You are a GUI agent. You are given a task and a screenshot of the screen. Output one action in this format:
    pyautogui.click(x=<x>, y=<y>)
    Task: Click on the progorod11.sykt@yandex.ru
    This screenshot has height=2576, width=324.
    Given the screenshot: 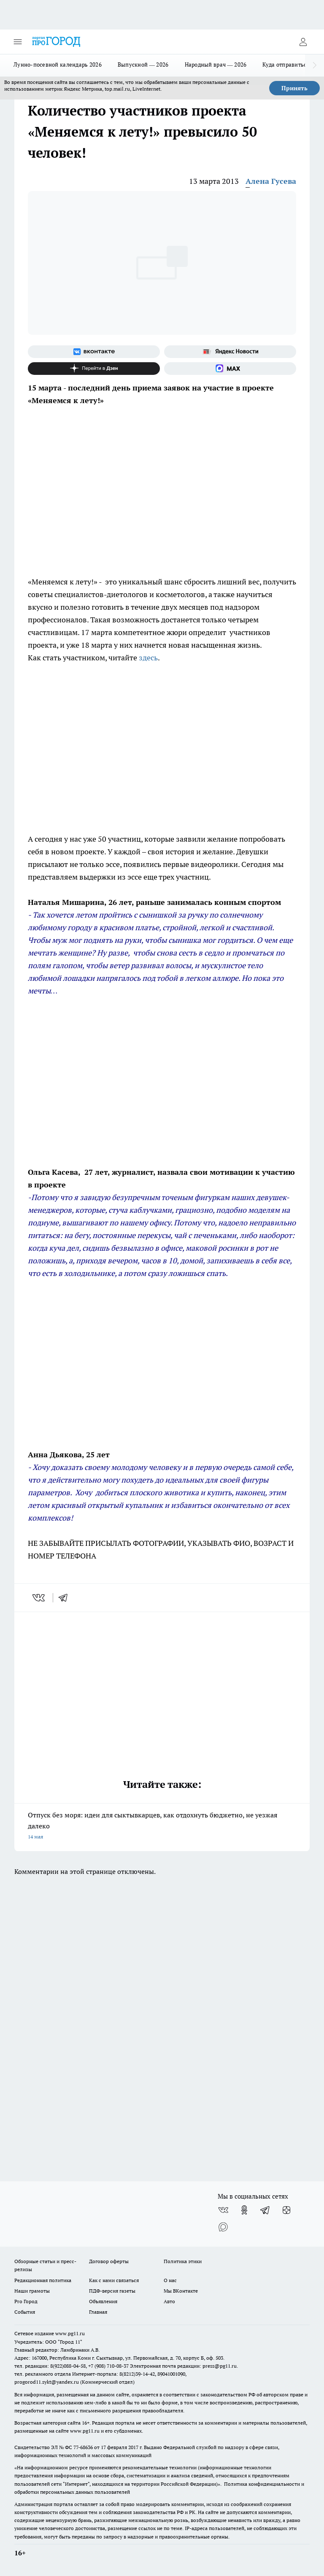 What is the action you would take?
    pyautogui.click(x=46, y=2382)
    